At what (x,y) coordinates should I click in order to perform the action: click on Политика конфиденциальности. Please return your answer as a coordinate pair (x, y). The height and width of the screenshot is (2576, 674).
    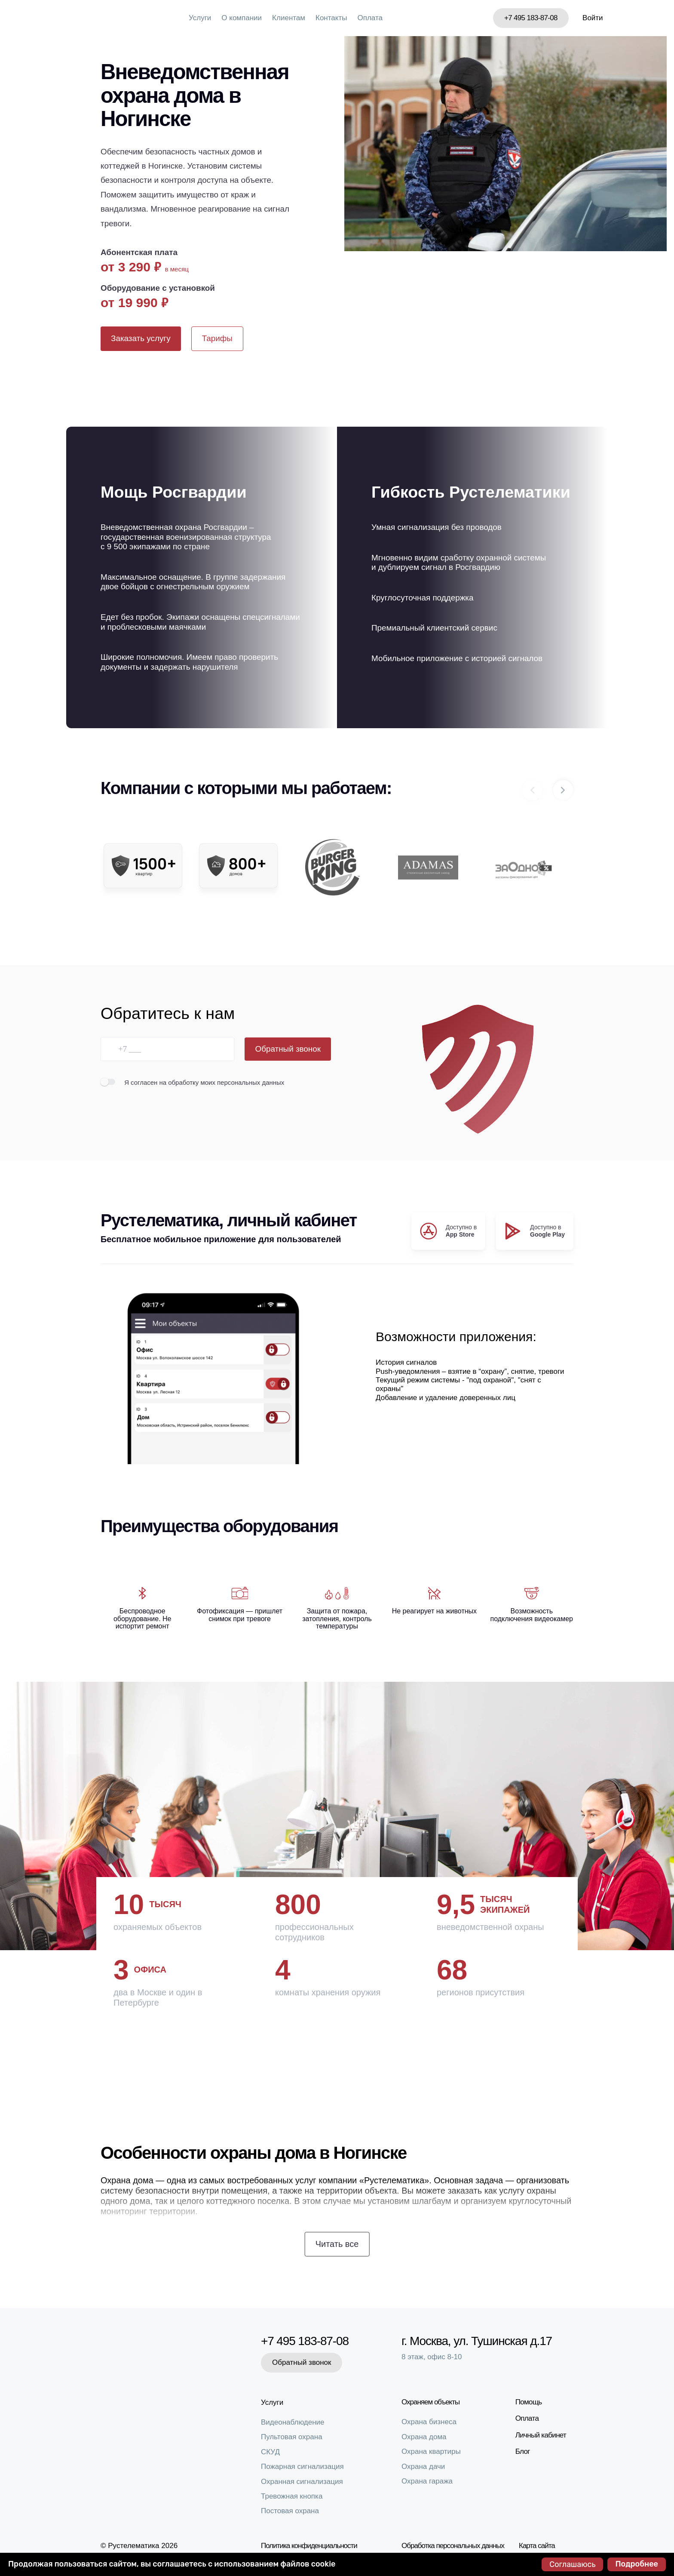
    Looking at the image, I should click on (309, 2546).